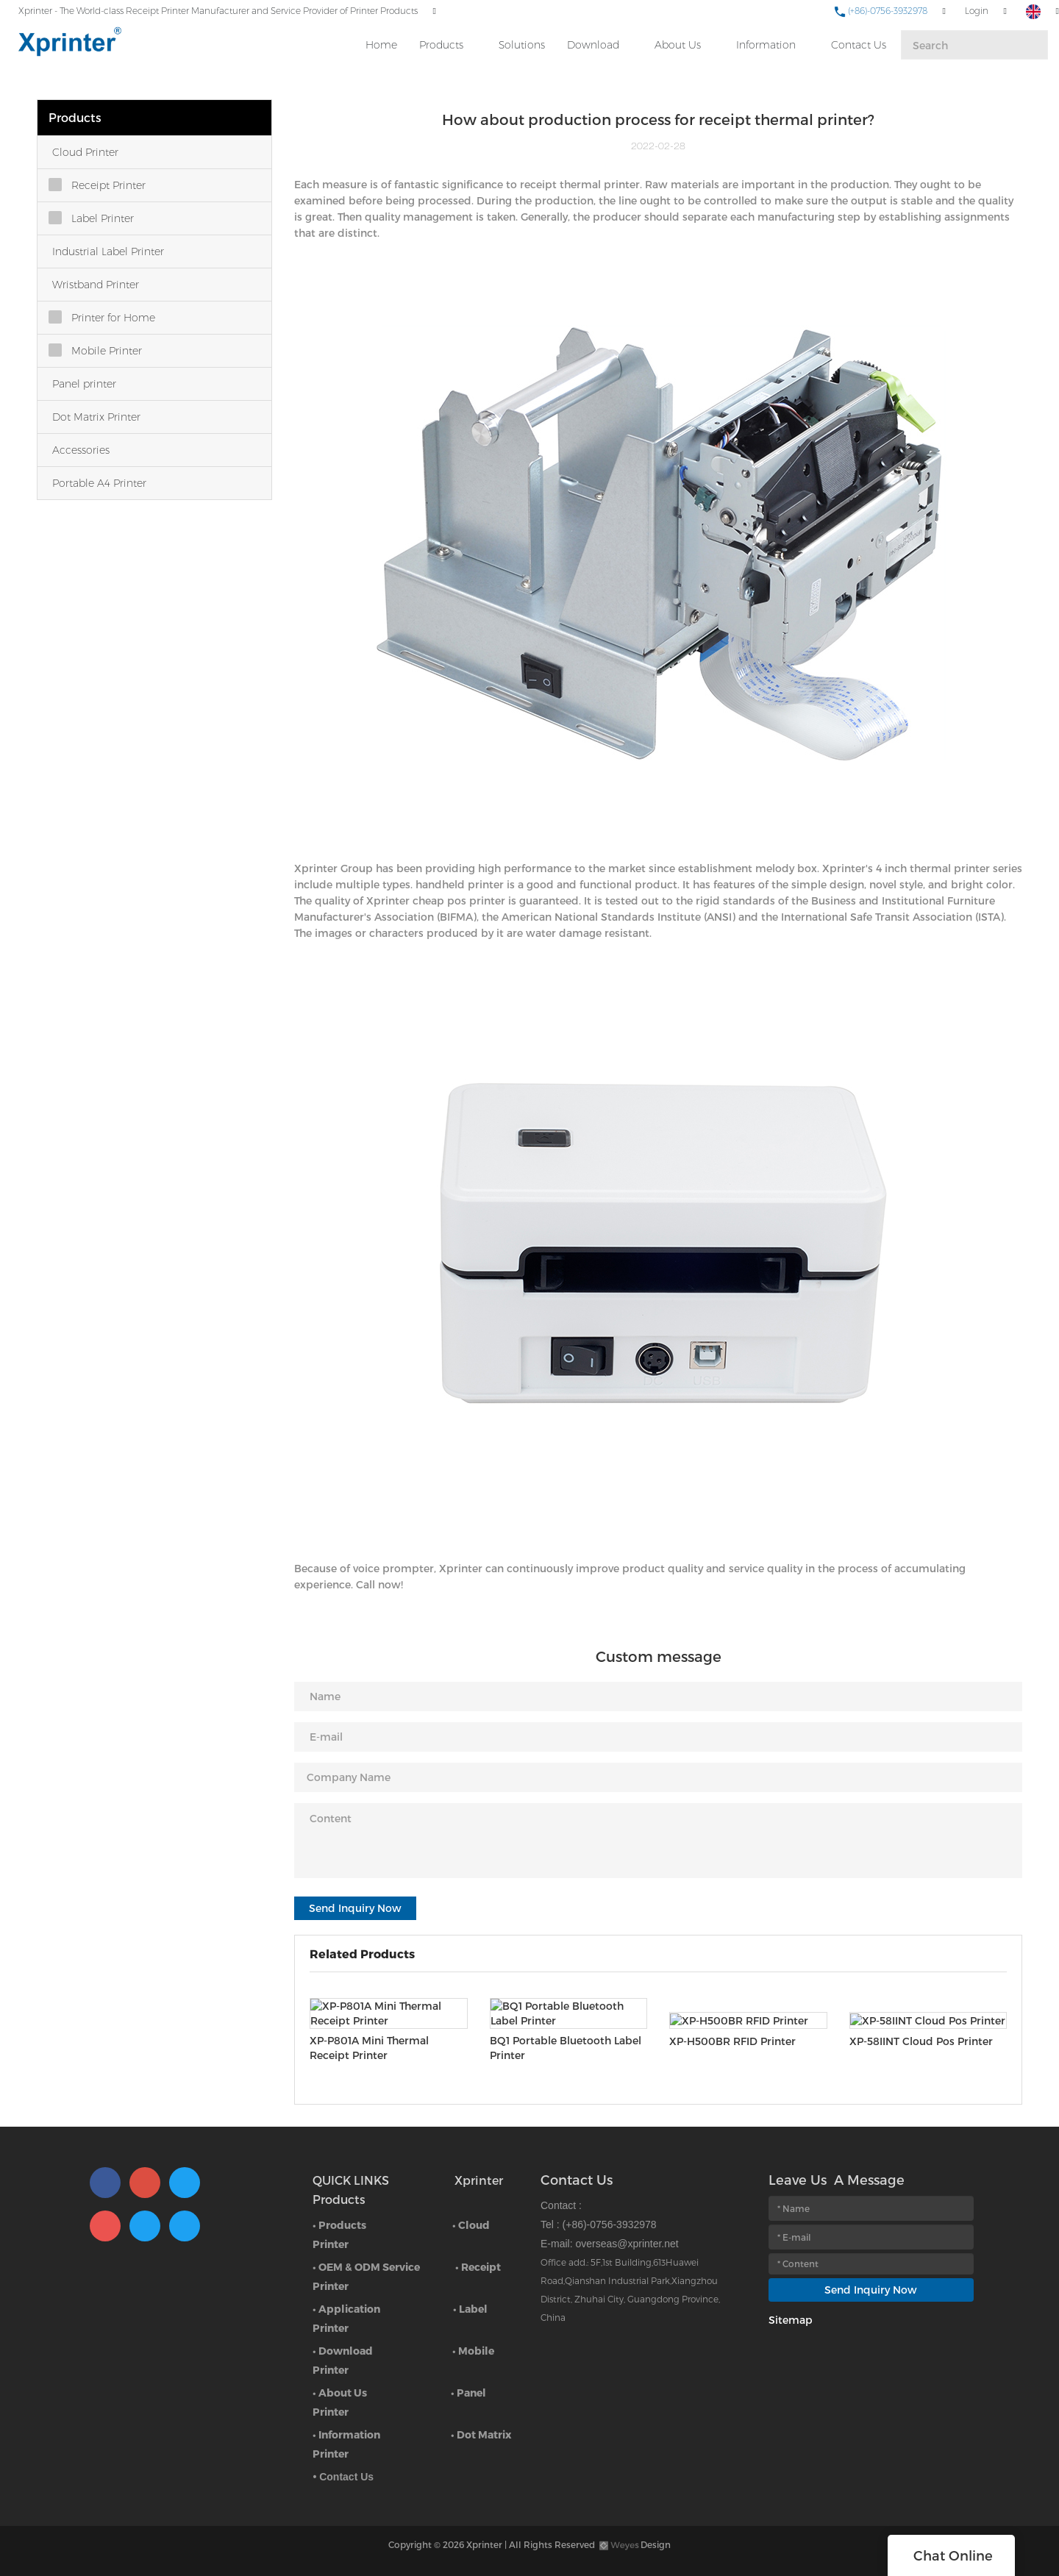  I want to click on Send Inquiry Now, so click(355, 1908).